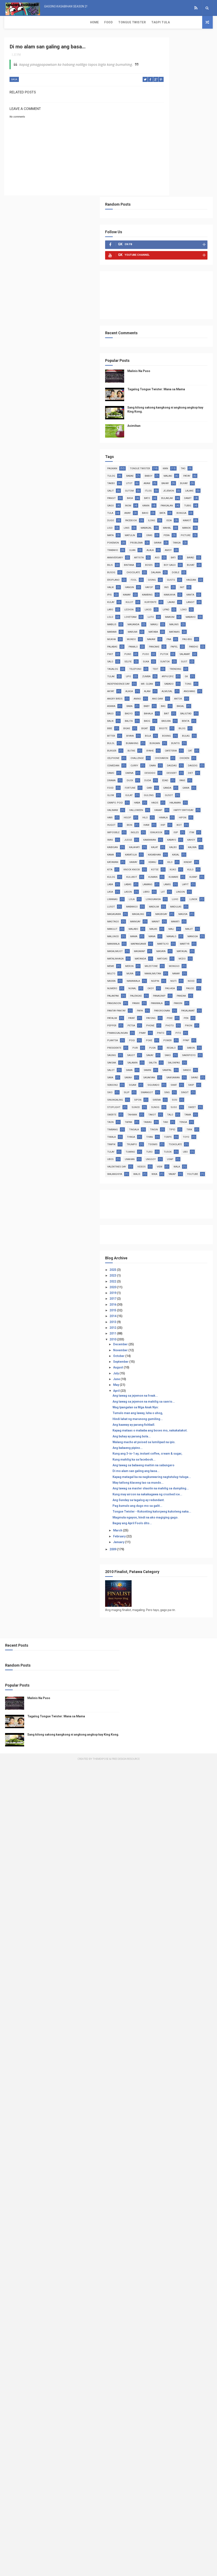  What do you see at coordinates (178, 1299) in the screenshot?
I see `lasa` at bounding box center [178, 1299].